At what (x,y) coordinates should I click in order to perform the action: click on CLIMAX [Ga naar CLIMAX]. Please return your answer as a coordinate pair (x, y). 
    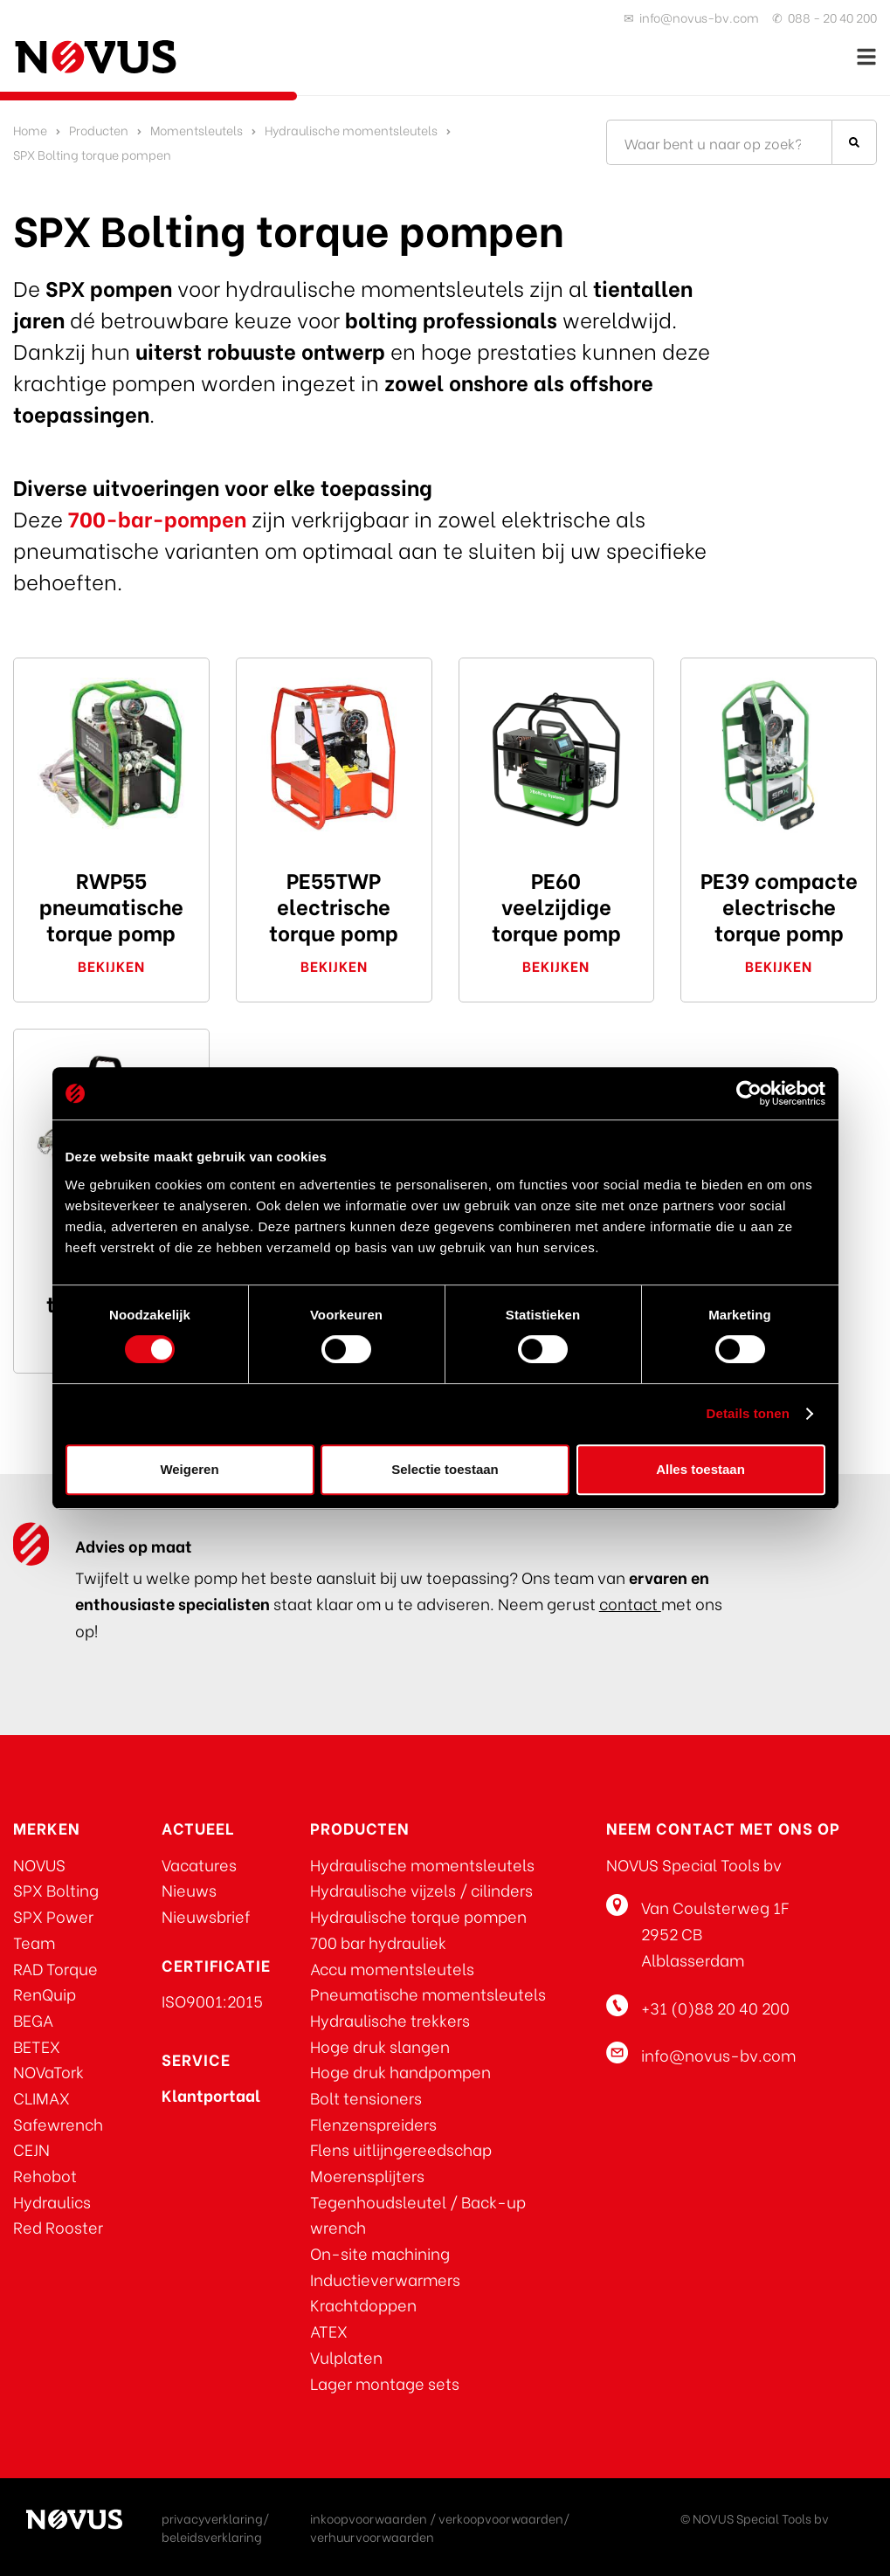
    Looking at the image, I should click on (41, 2097).